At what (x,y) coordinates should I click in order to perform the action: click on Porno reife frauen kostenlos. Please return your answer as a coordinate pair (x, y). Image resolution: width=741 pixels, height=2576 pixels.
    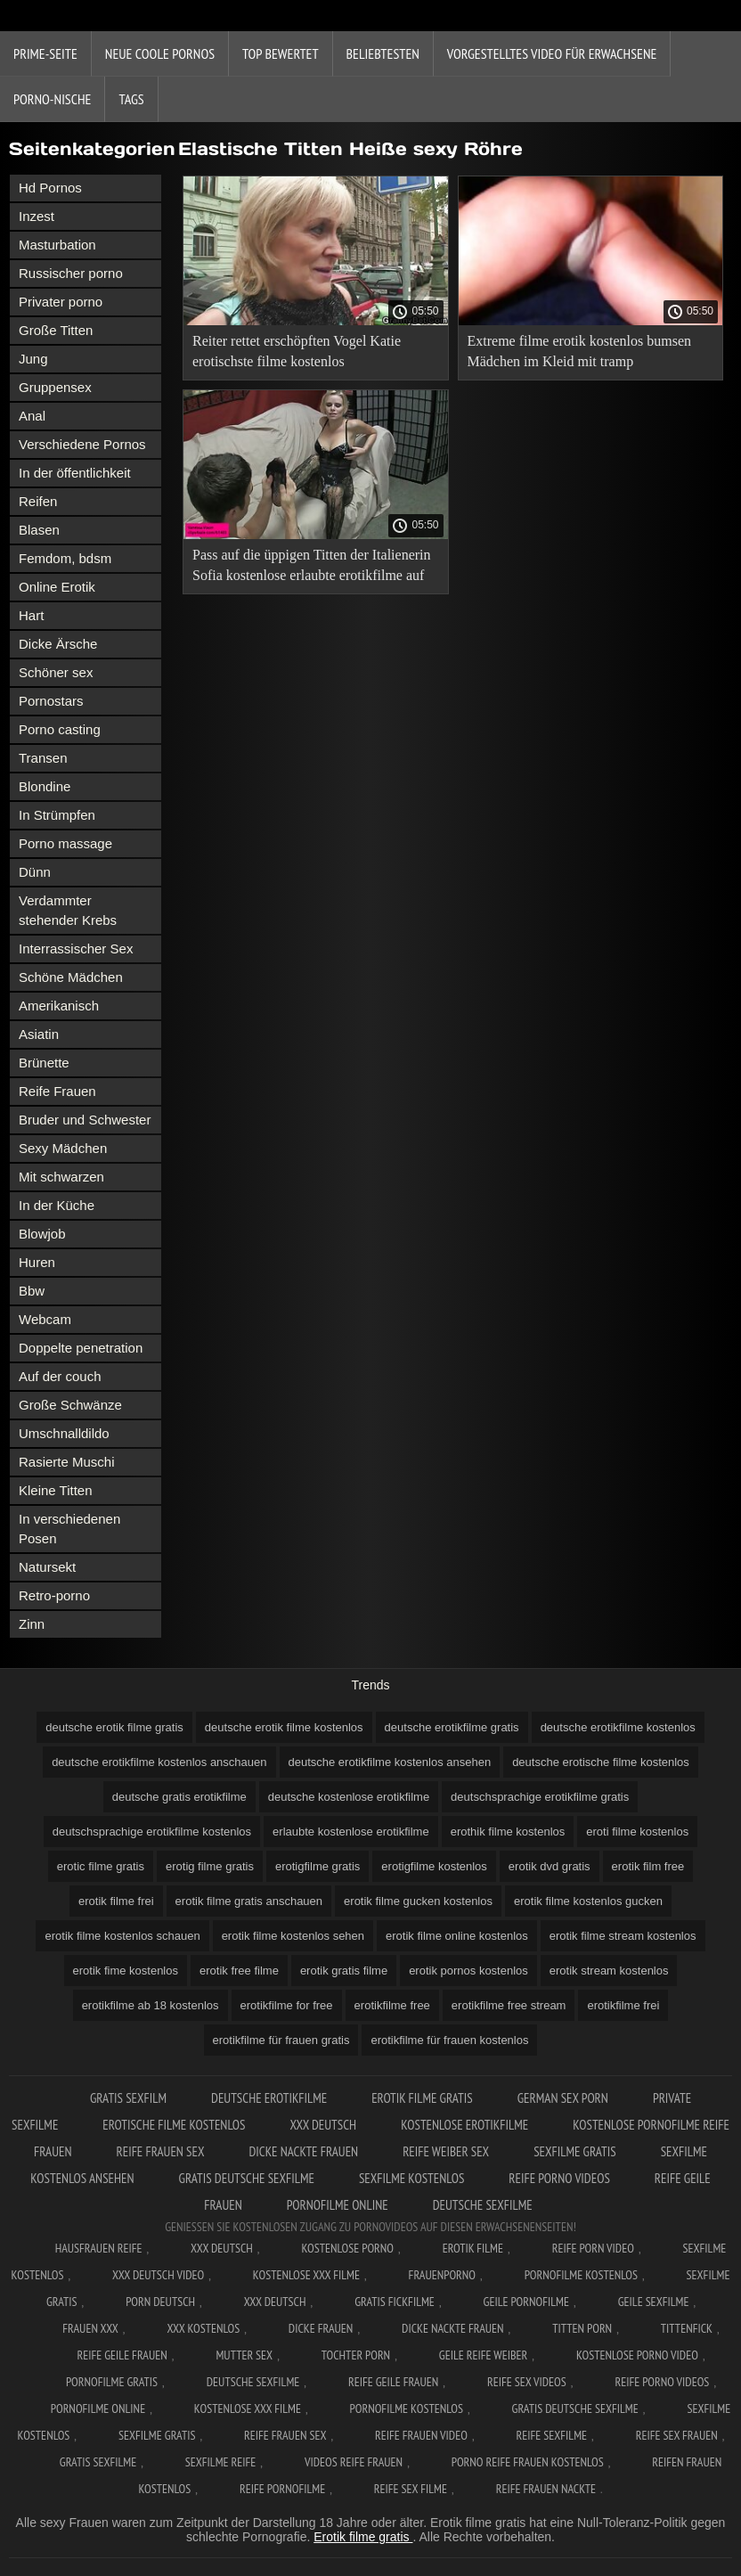
    Looking at the image, I should click on (528, 2462).